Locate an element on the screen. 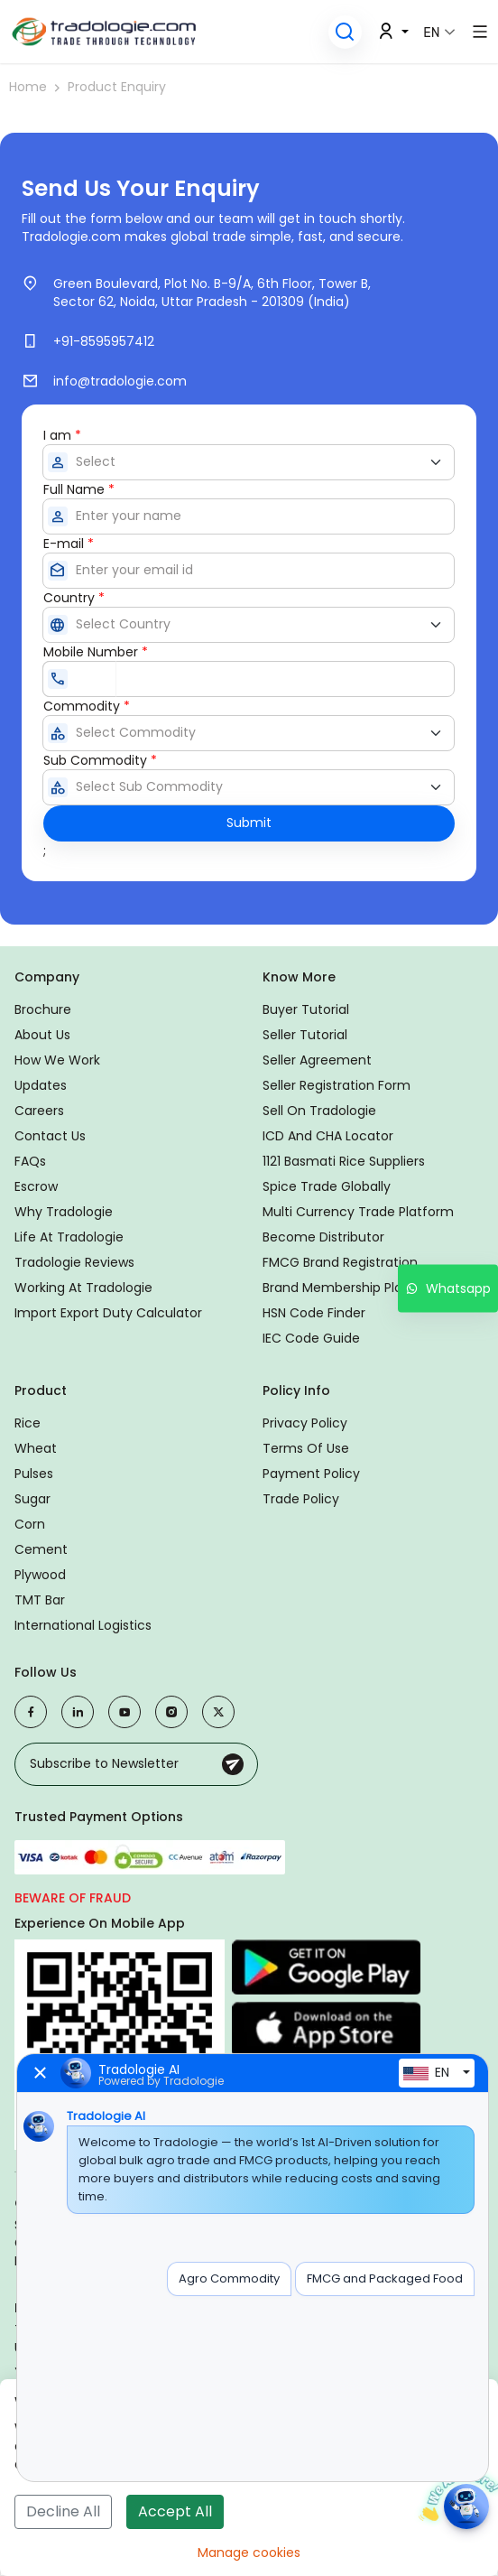 Image resolution: width=498 pixels, height=2576 pixels. Import Export duty calculator is located at coordinates (108, 1313).